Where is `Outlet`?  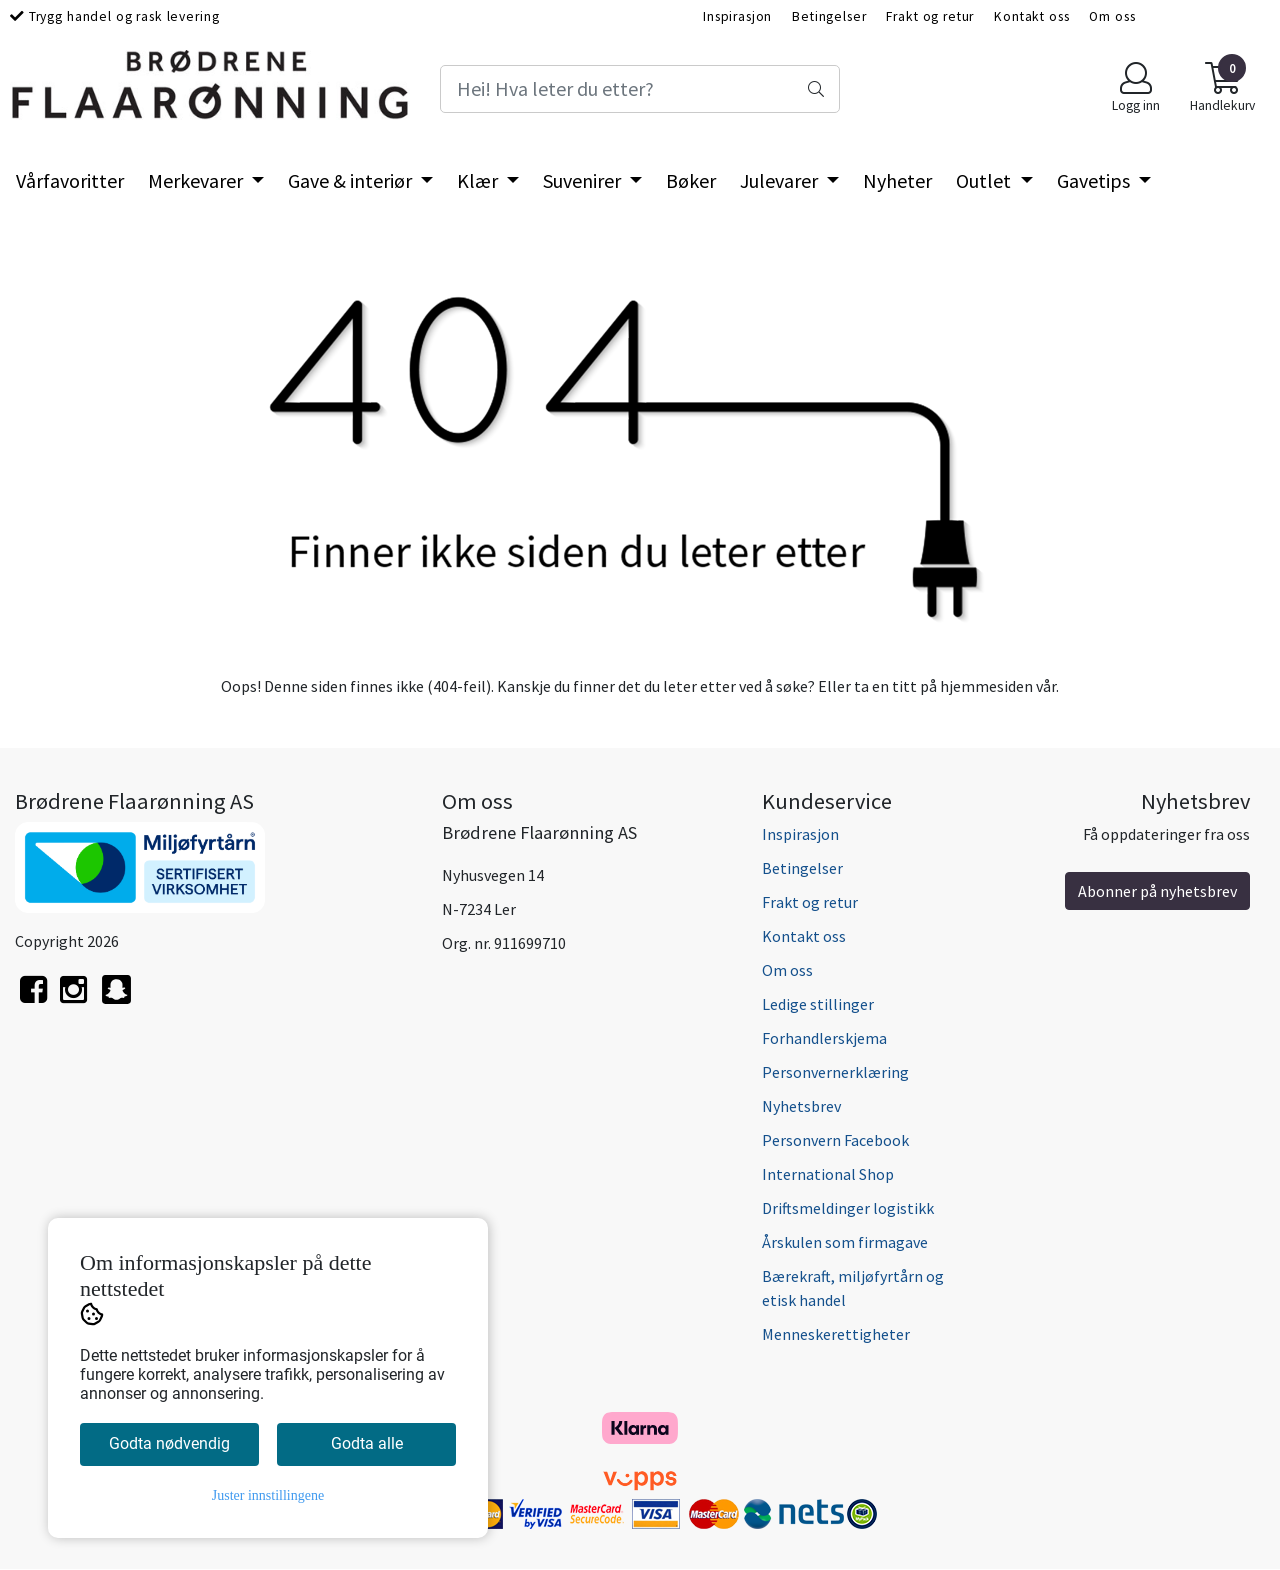
Outlet is located at coordinates (985, 180).